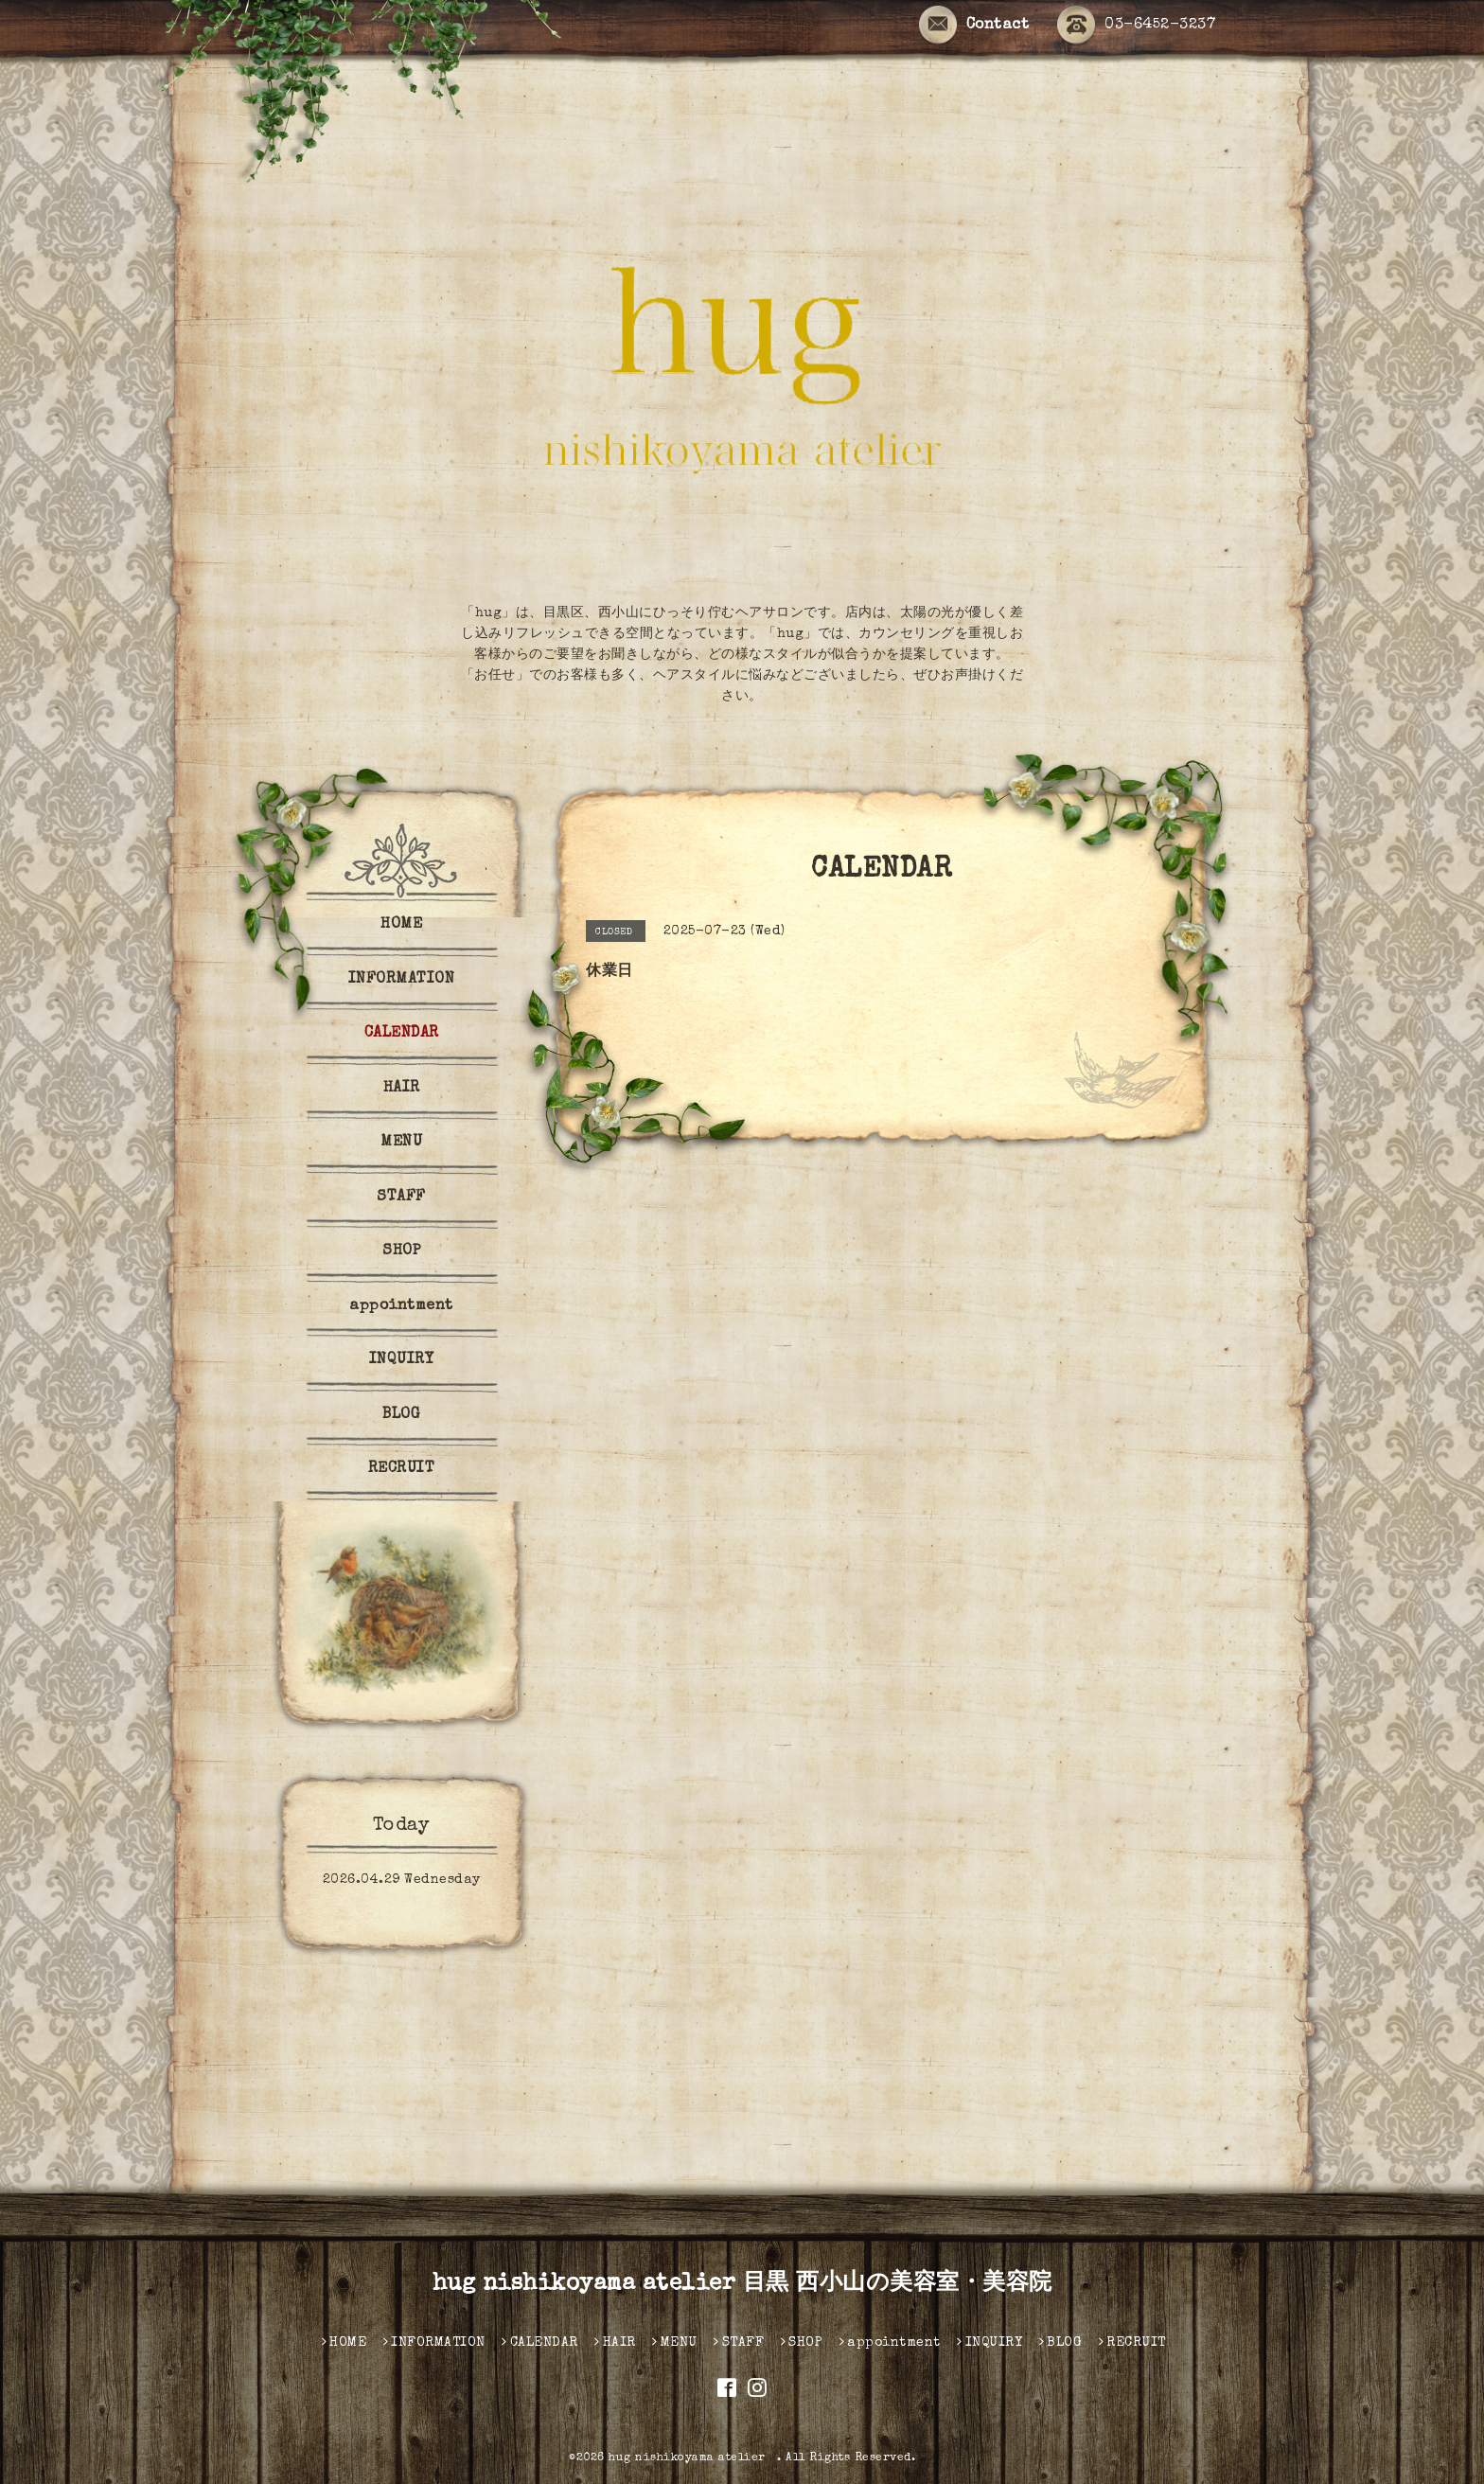 The height and width of the screenshot is (2484, 1484). Describe the element at coordinates (401, 1415) in the screenshot. I see `BLOG` at that location.